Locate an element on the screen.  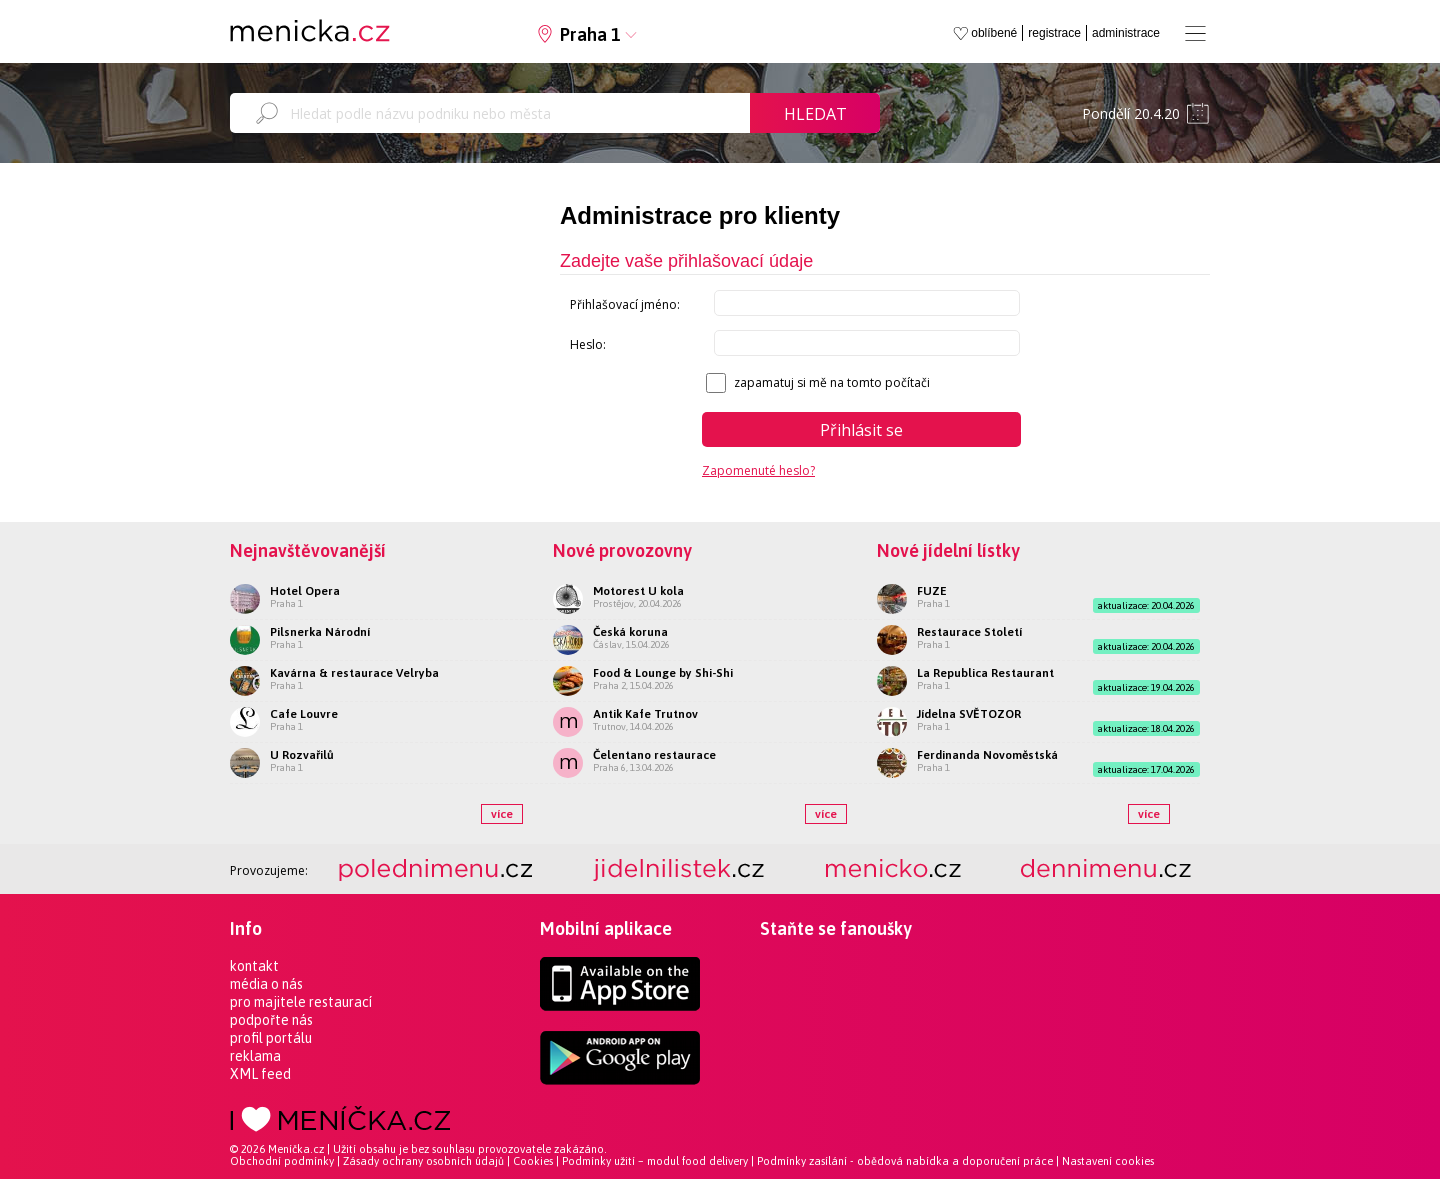
Kavárna & restaurace Velryba is located at coordinates (354, 673).